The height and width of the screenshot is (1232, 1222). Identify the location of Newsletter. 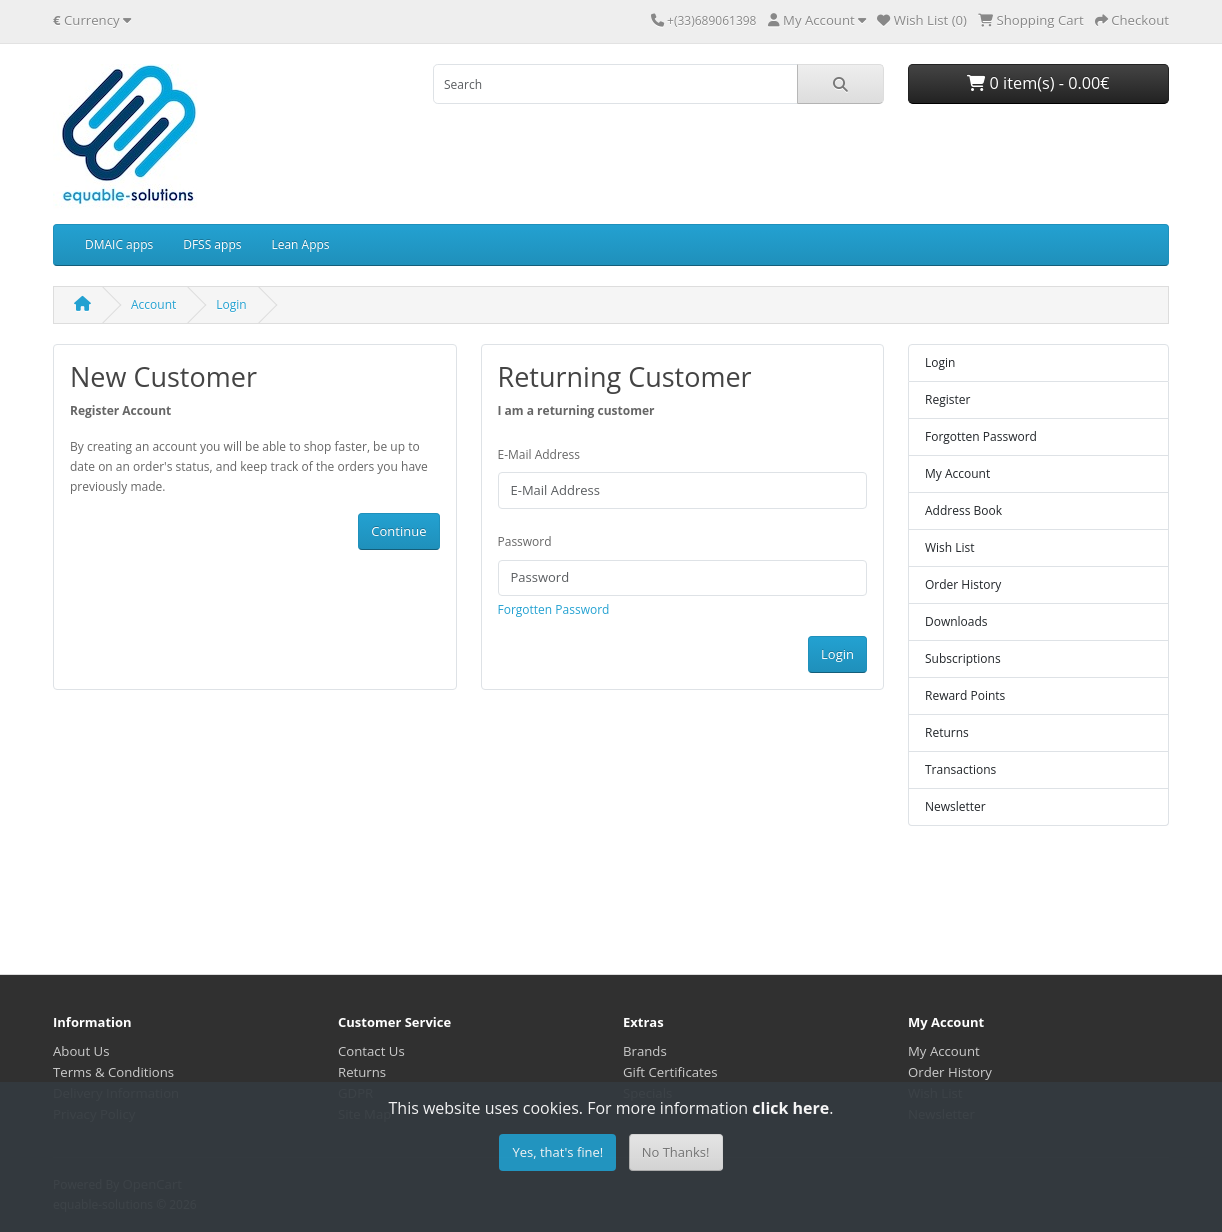
(955, 806).